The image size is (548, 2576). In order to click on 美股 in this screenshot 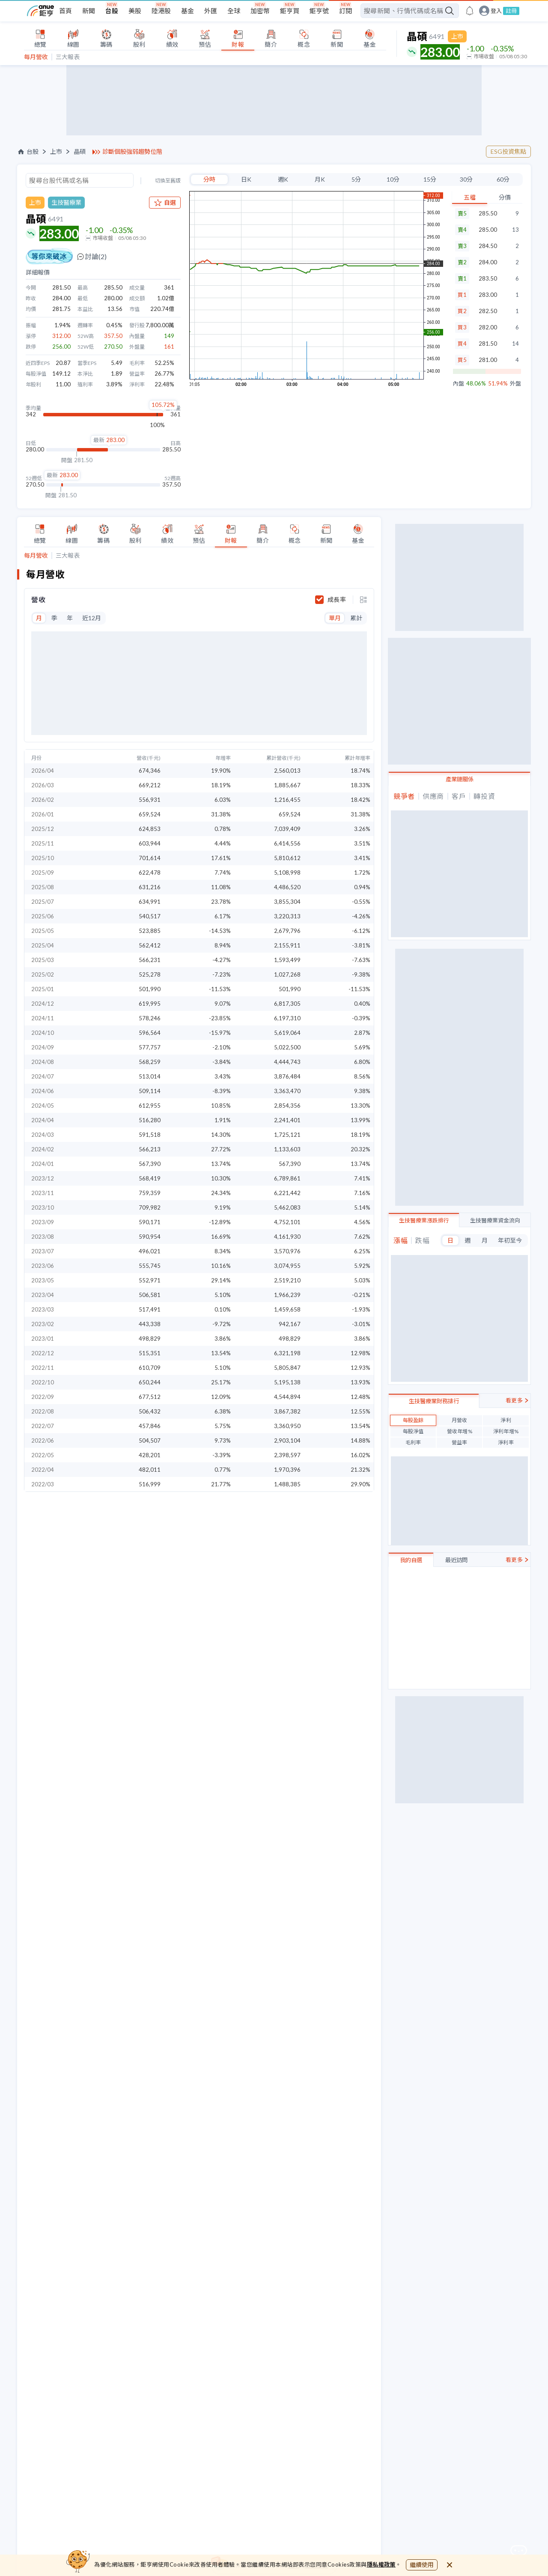, I will do `click(134, 11)`.